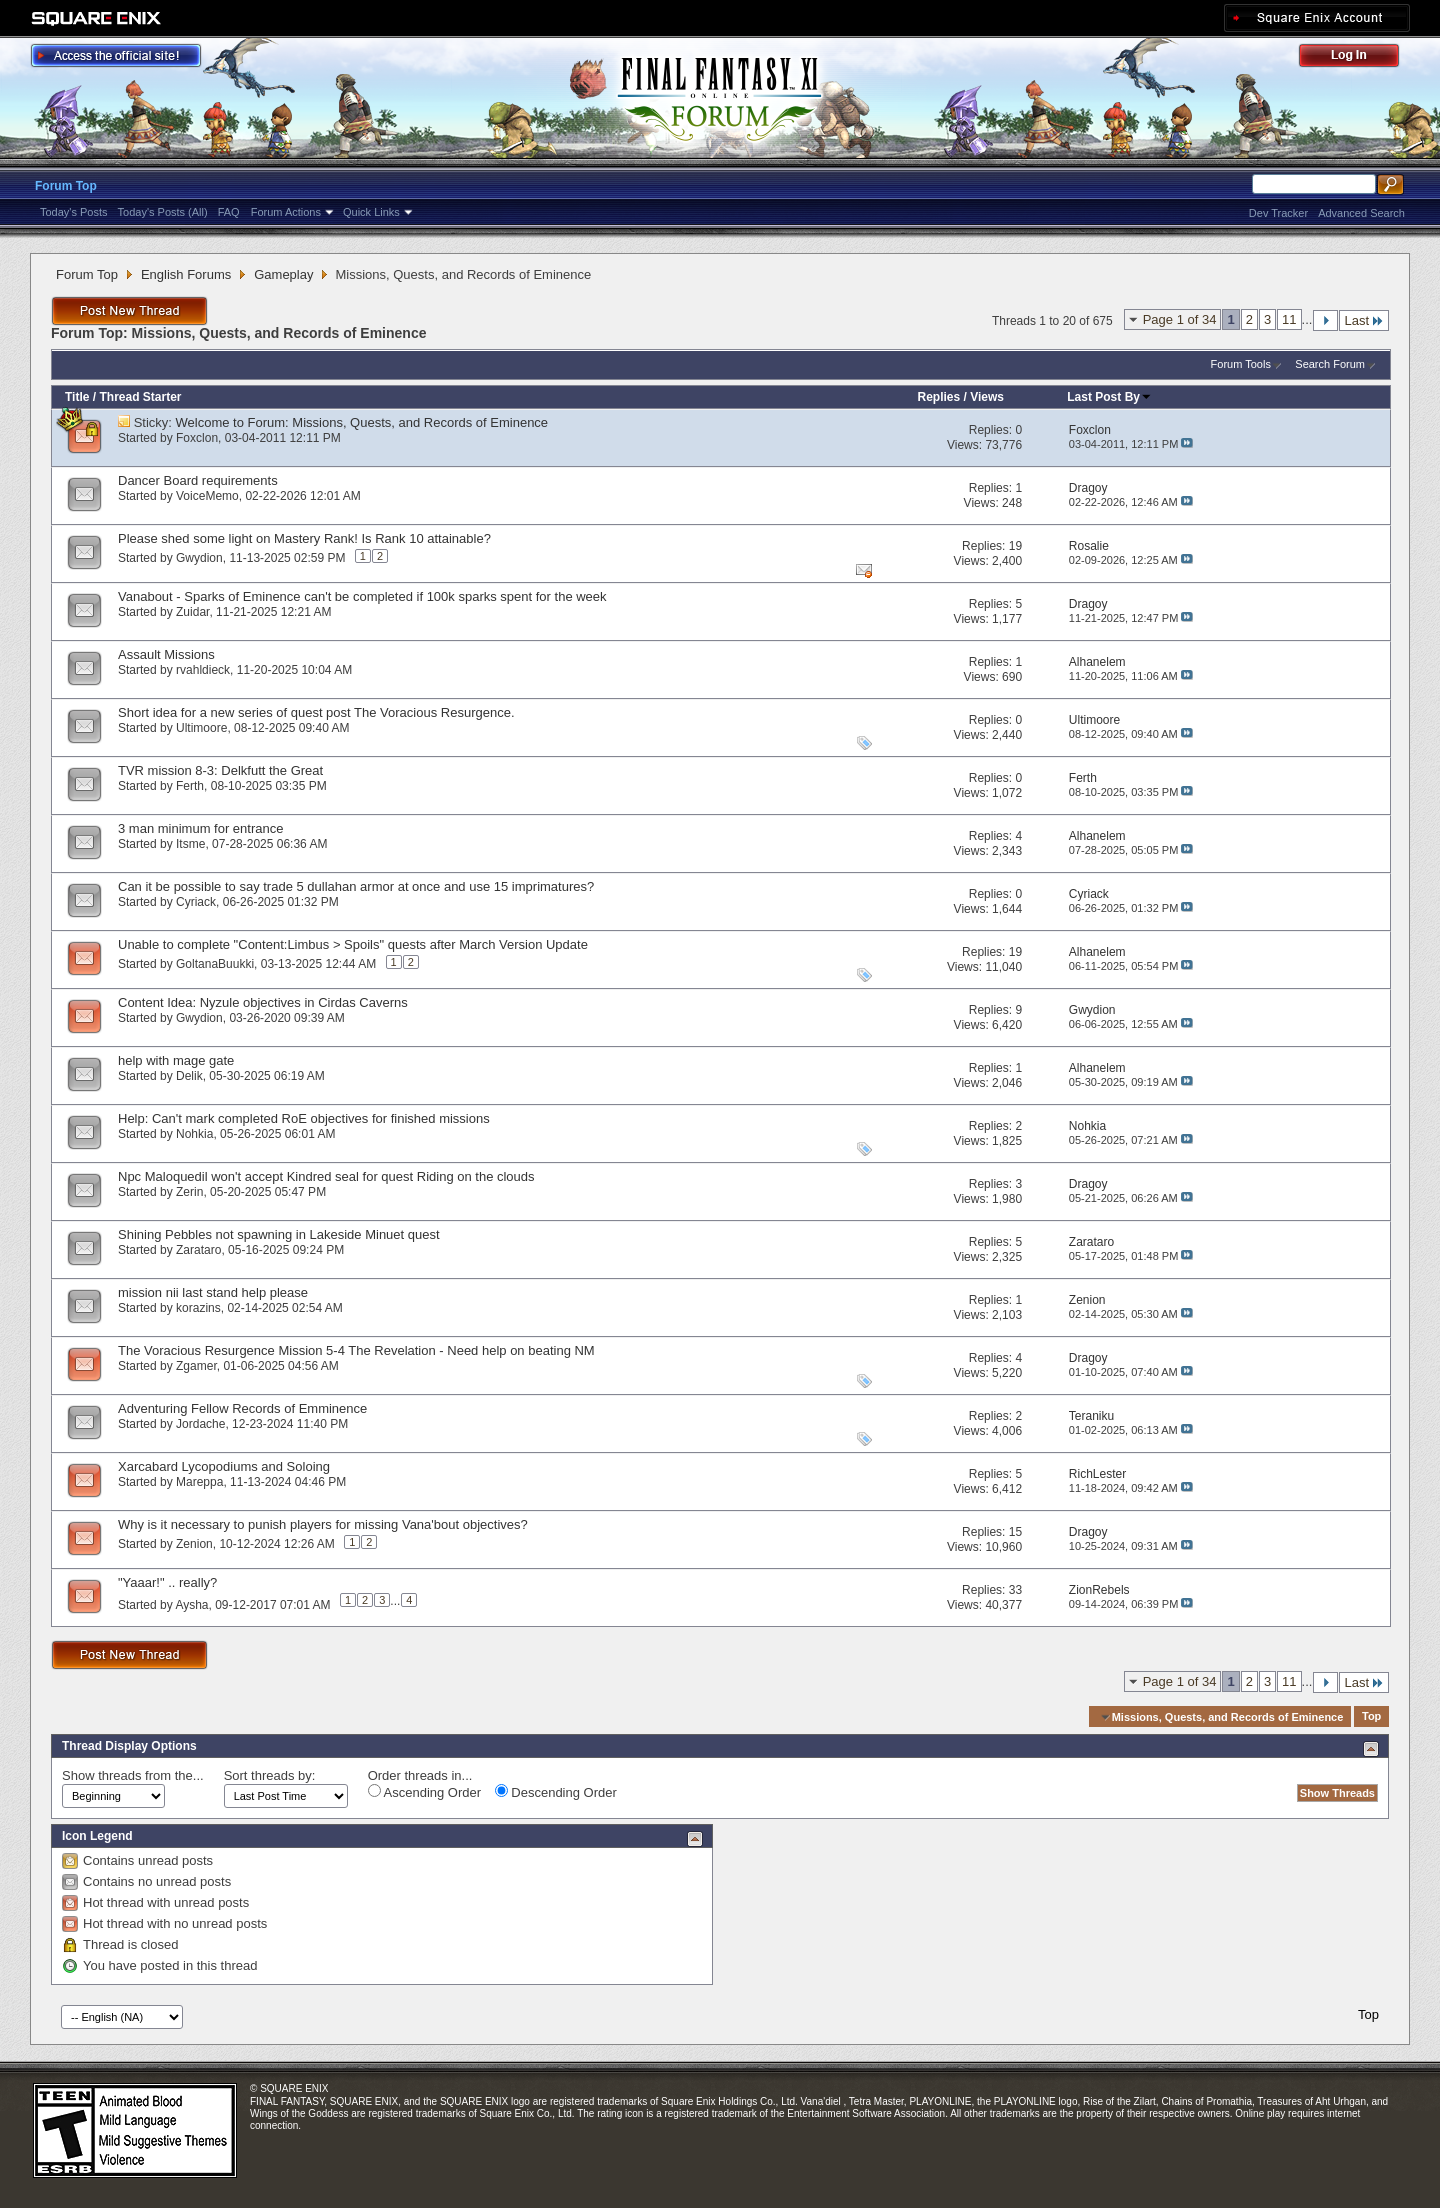 This screenshot has width=1440, height=2208. What do you see at coordinates (166, 654) in the screenshot?
I see `Assault Missions` at bounding box center [166, 654].